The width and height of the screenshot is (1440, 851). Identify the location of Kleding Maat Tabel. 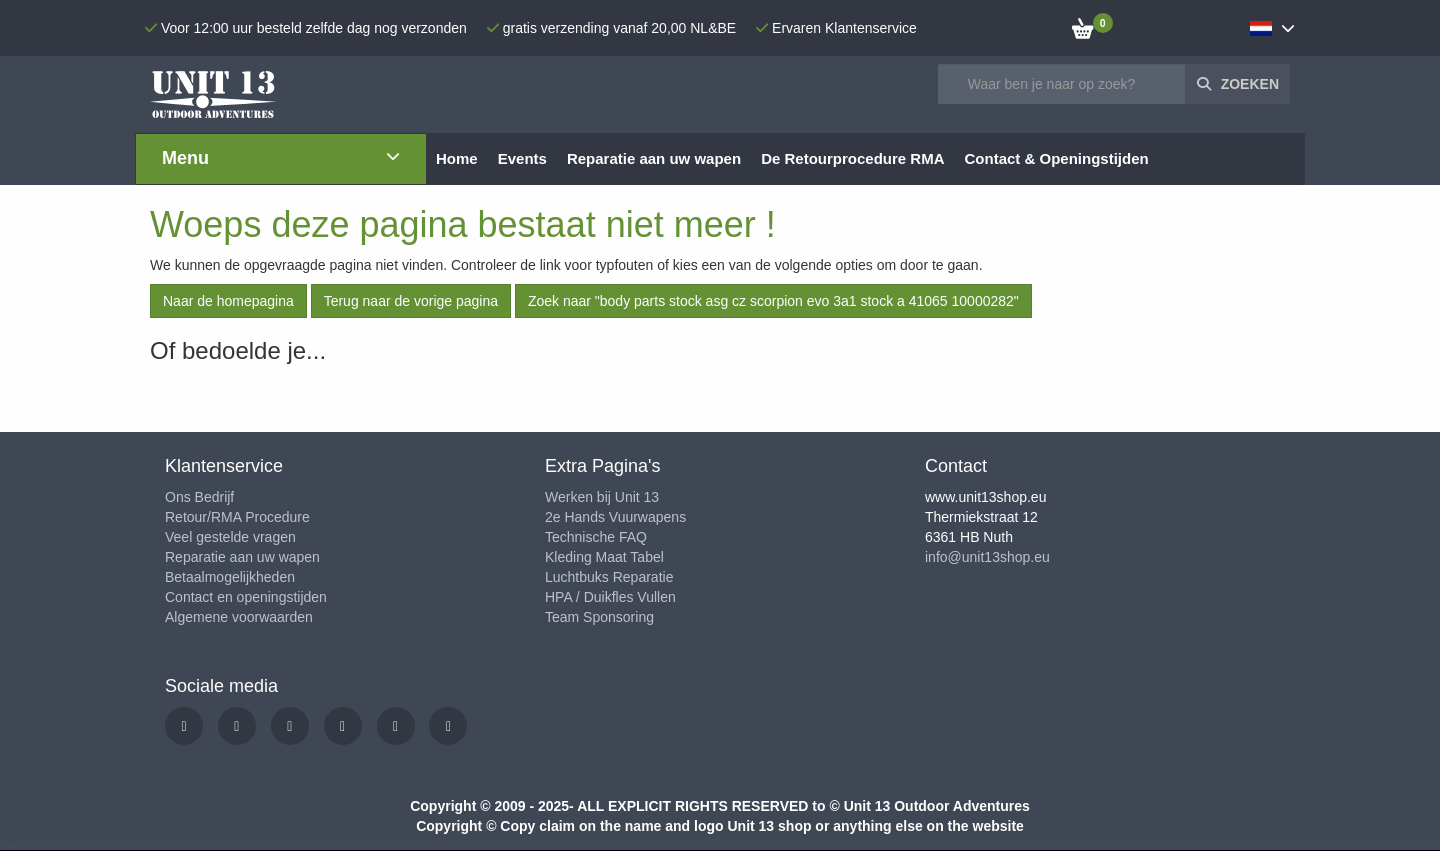
(604, 557).